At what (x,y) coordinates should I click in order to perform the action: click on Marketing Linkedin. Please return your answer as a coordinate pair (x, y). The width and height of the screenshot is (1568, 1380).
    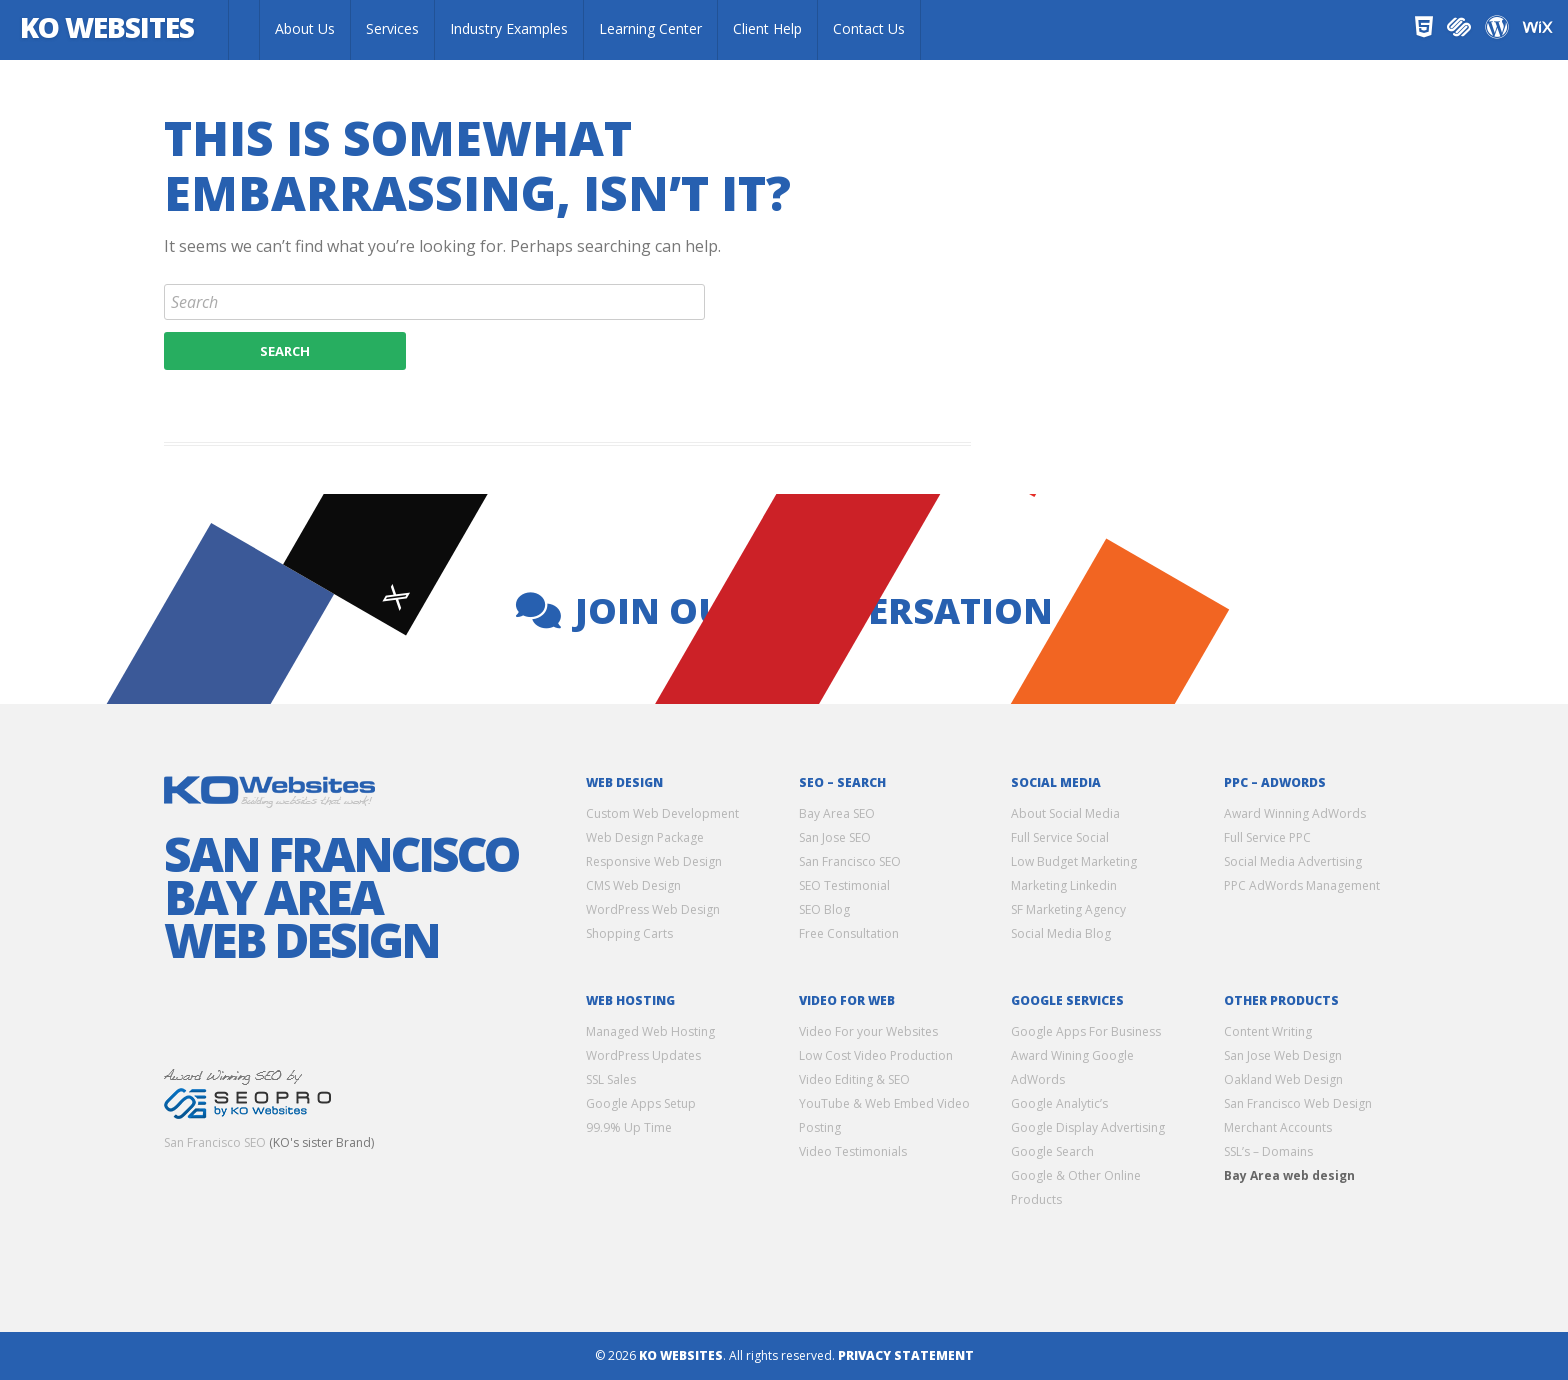
    Looking at the image, I should click on (1064, 885).